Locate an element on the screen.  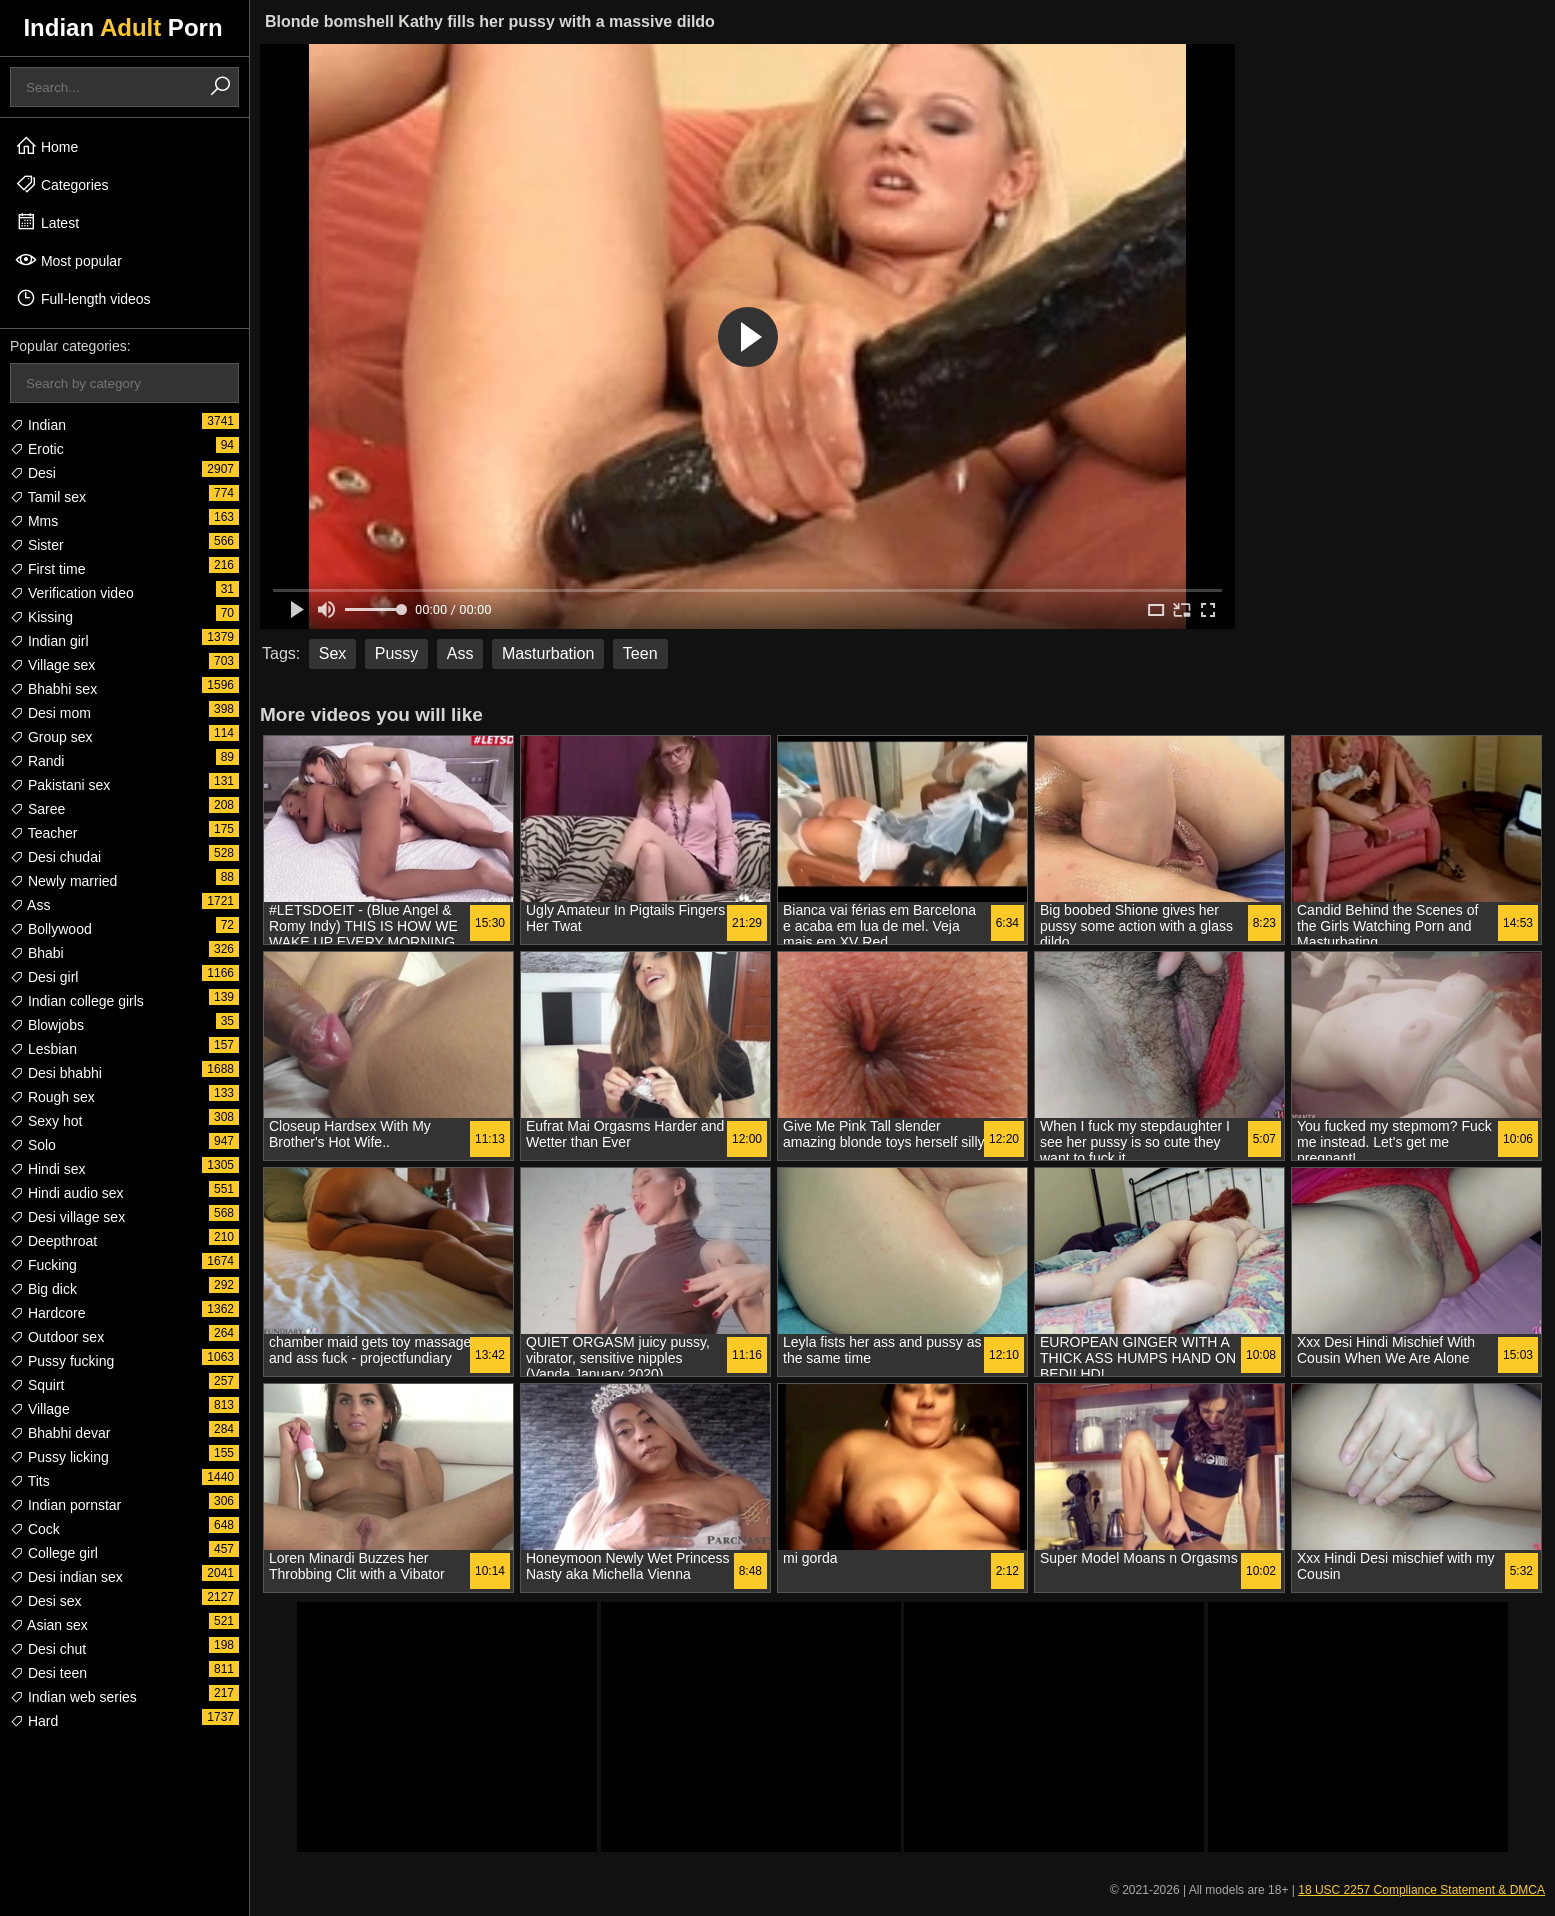
Hardcore is located at coordinates (47, 1313).